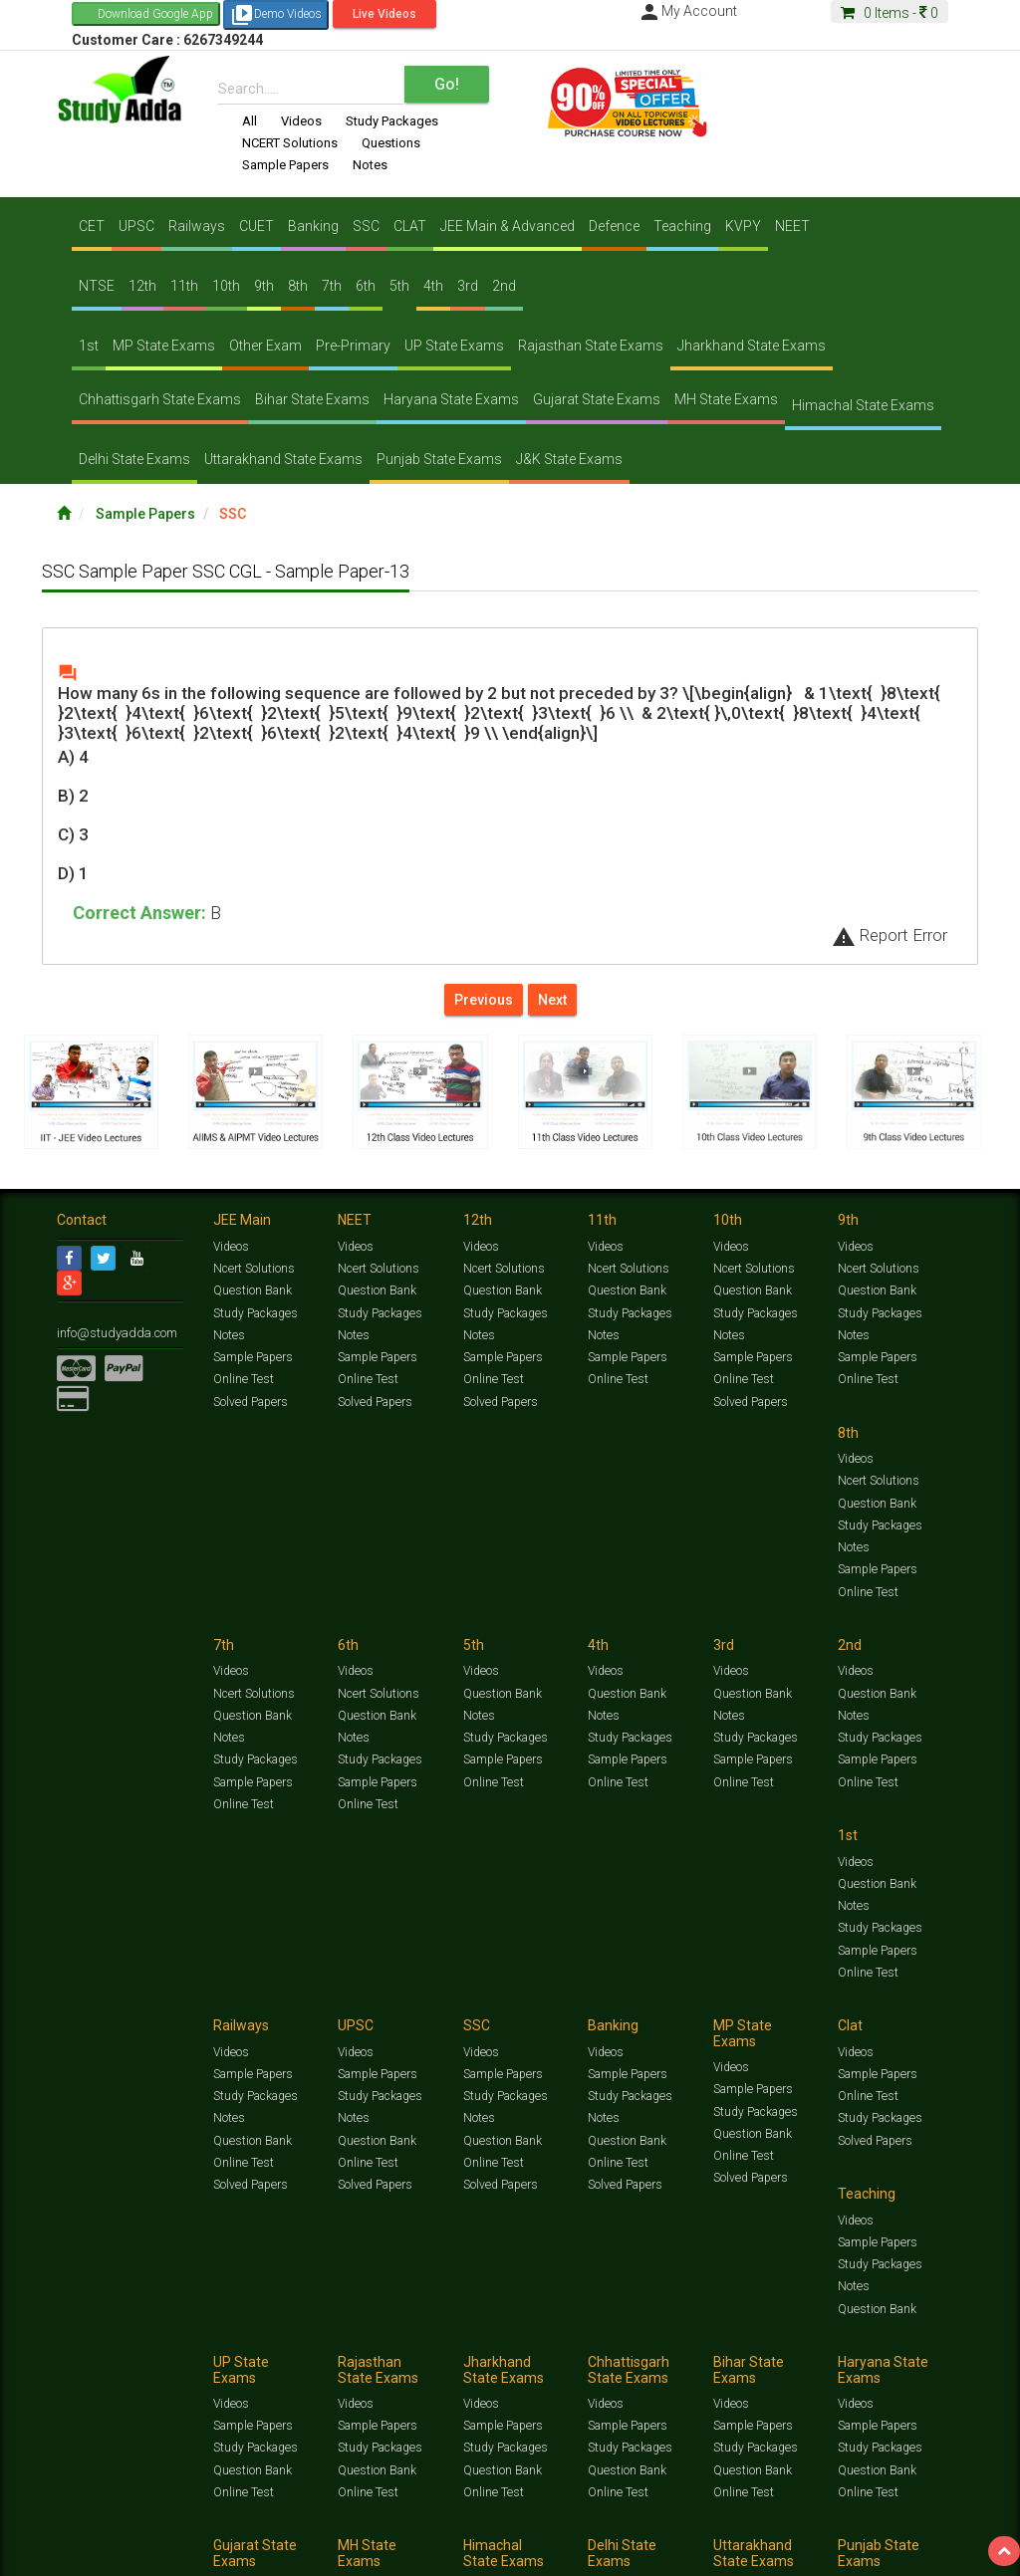  I want to click on Next, so click(552, 1000).